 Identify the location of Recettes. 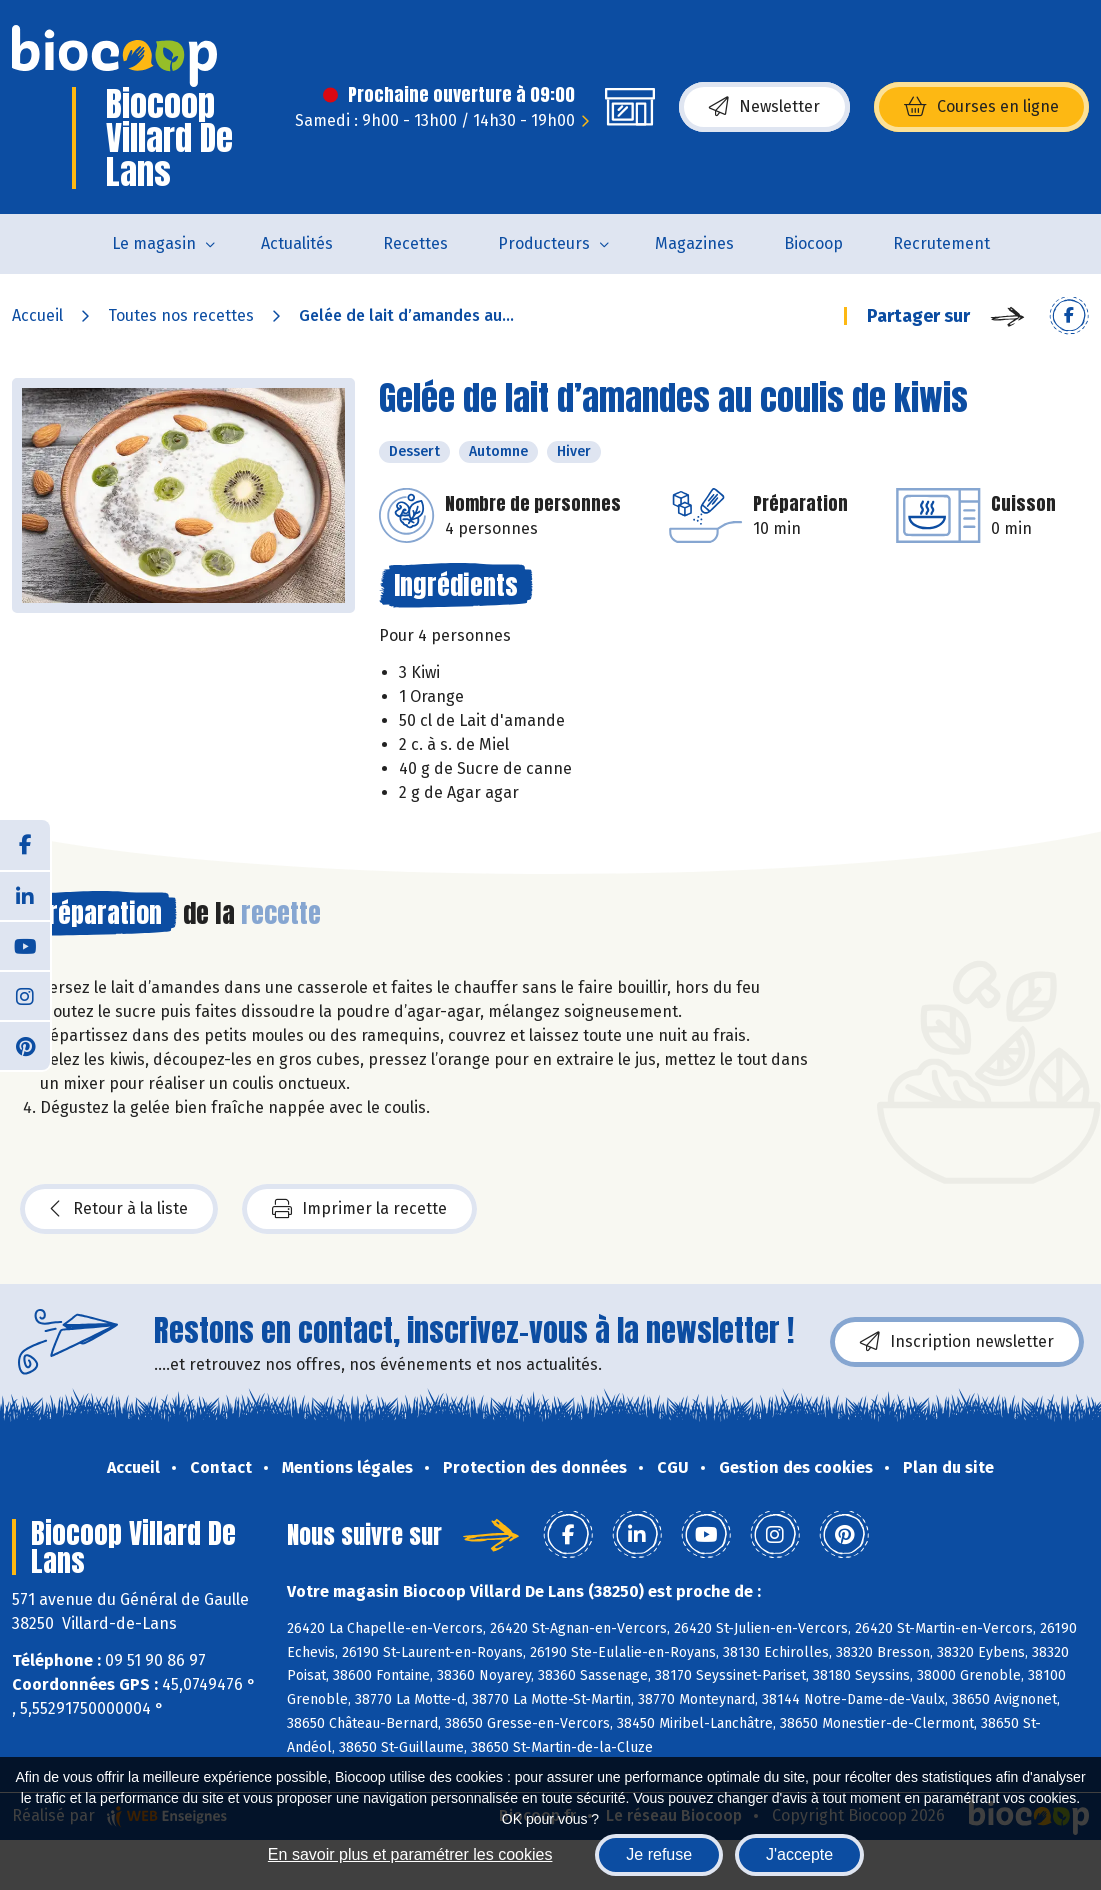
(415, 243).